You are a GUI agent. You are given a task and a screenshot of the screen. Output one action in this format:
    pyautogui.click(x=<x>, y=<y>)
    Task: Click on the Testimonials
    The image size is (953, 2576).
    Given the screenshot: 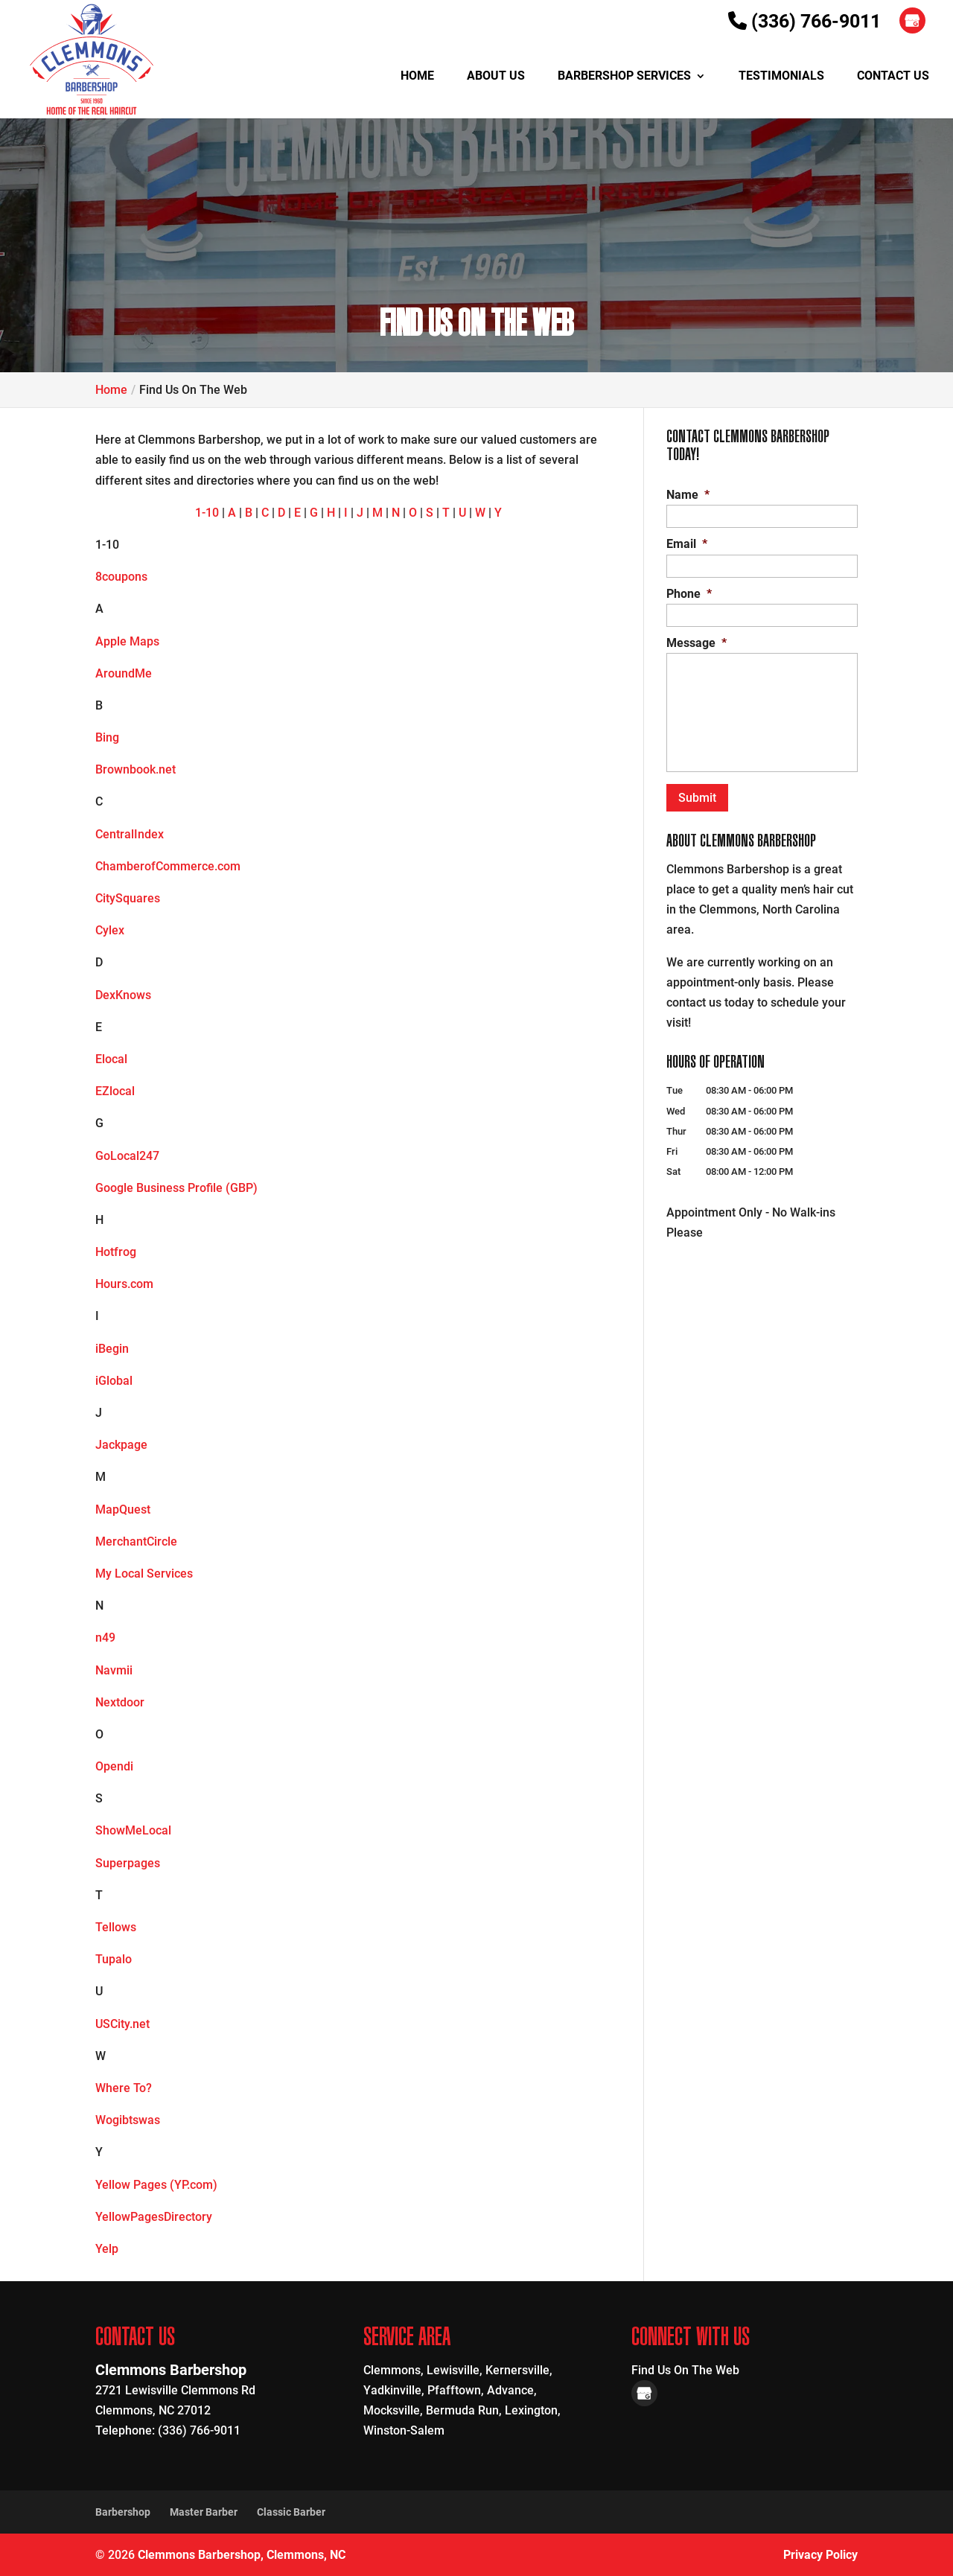 What is the action you would take?
    pyautogui.click(x=781, y=77)
    